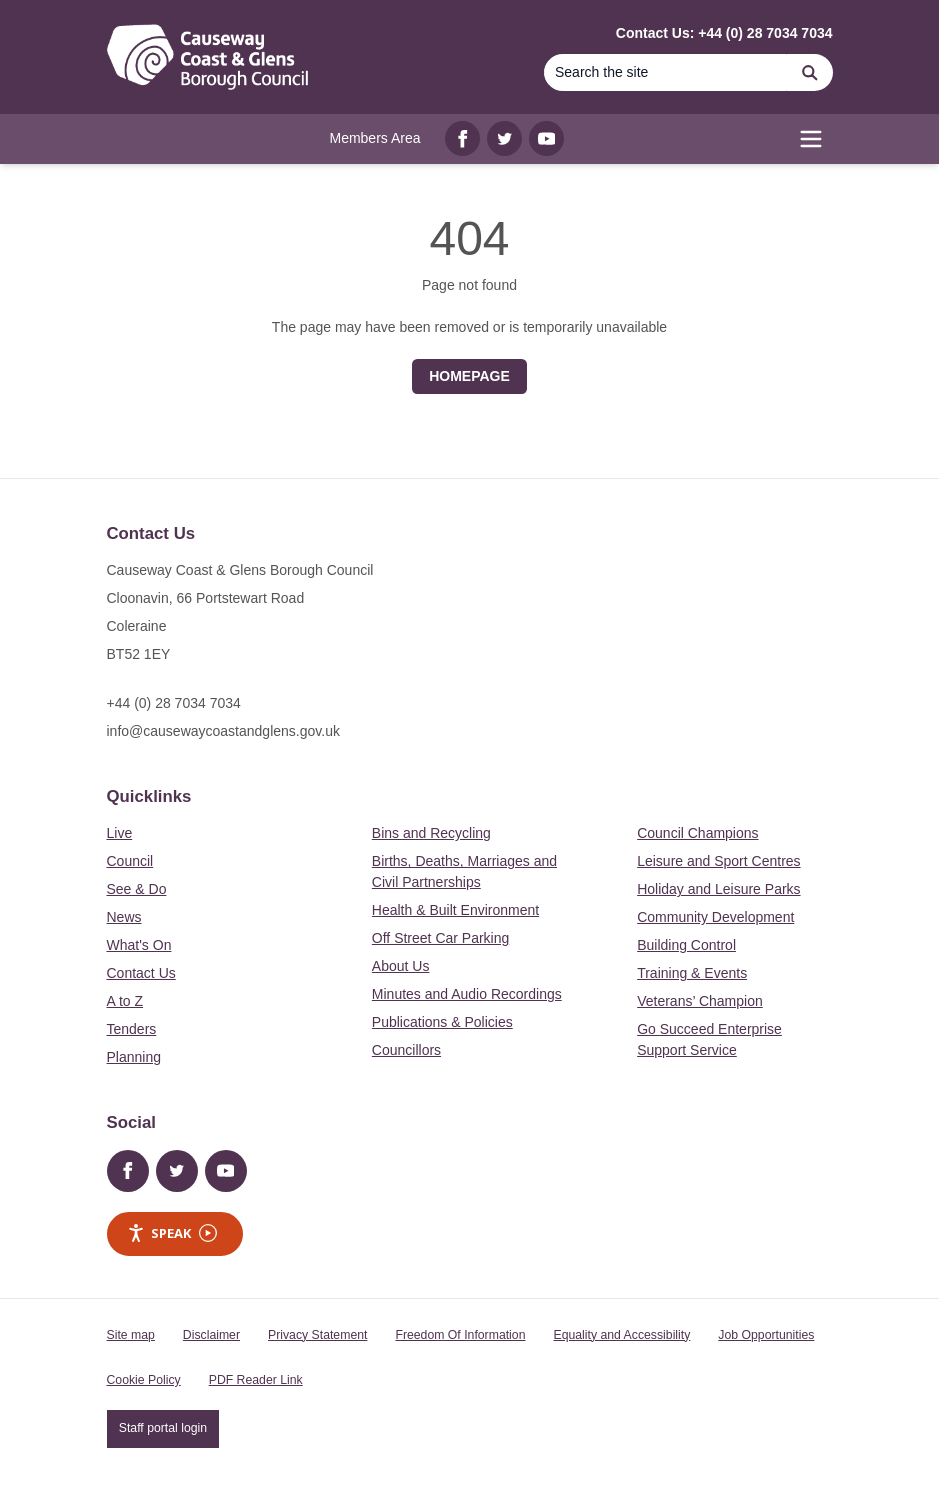 Image resolution: width=939 pixels, height=1490 pixels. I want to click on Job Opportunities, so click(766, 1335).